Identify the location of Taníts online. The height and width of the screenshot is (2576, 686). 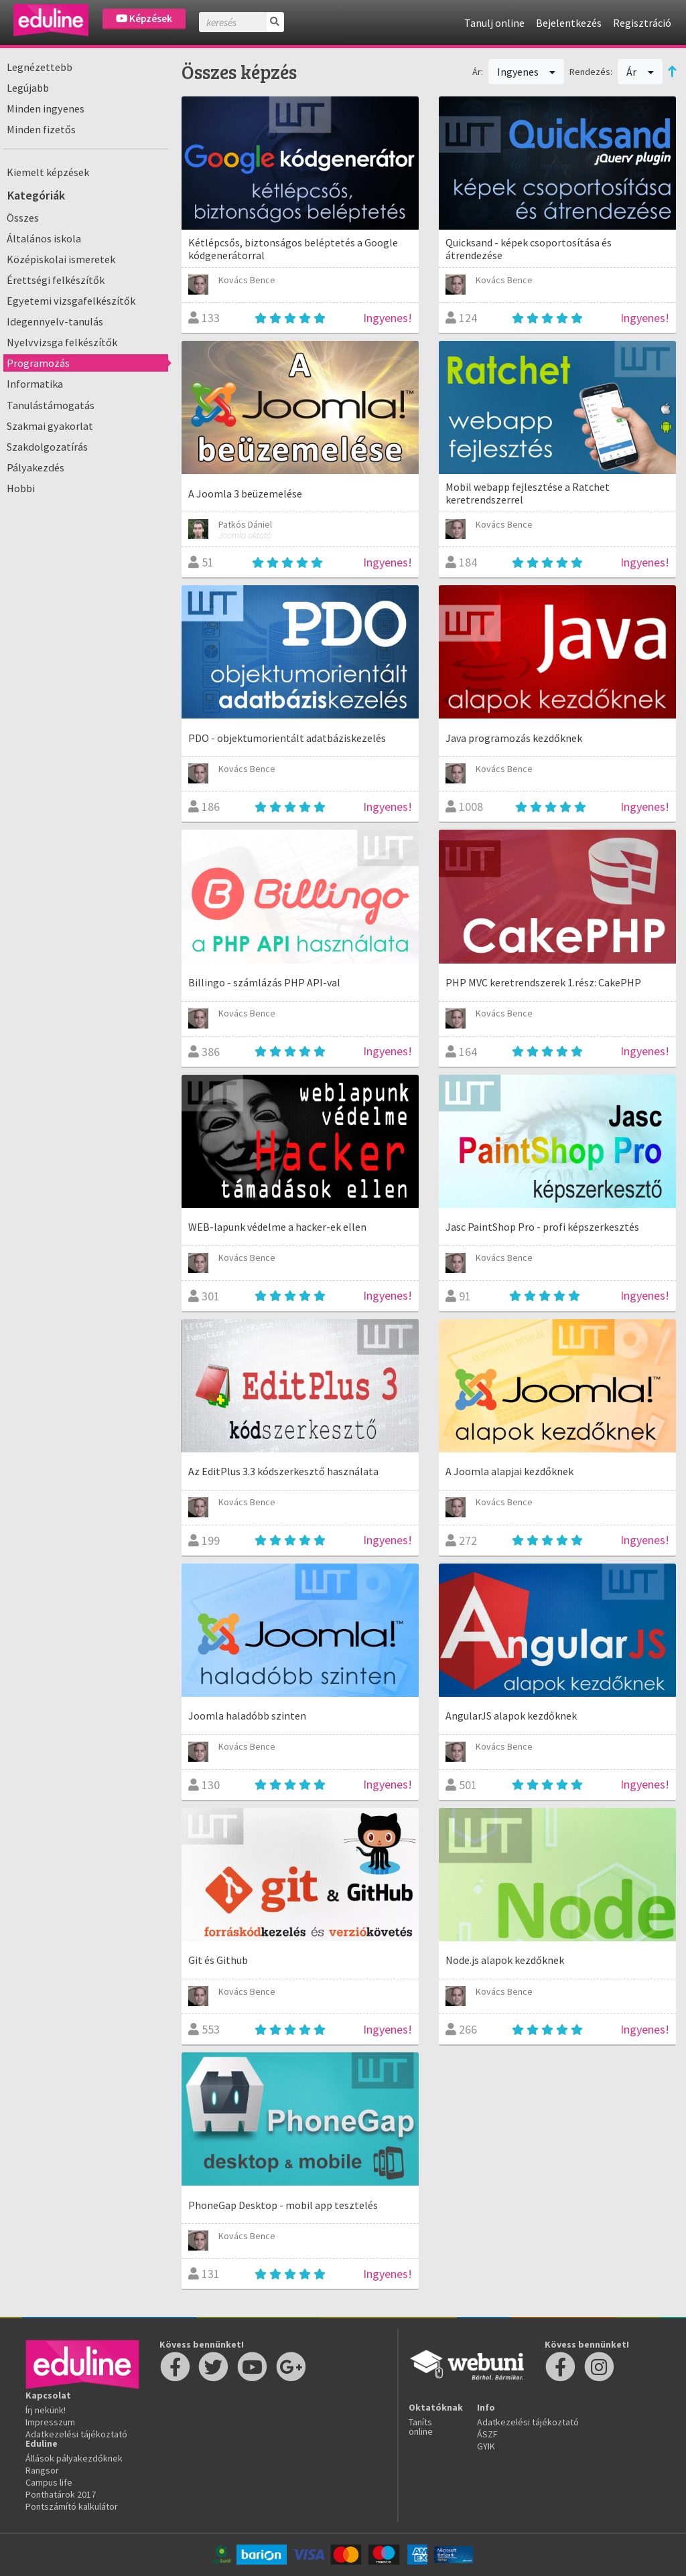
(421, 2426).